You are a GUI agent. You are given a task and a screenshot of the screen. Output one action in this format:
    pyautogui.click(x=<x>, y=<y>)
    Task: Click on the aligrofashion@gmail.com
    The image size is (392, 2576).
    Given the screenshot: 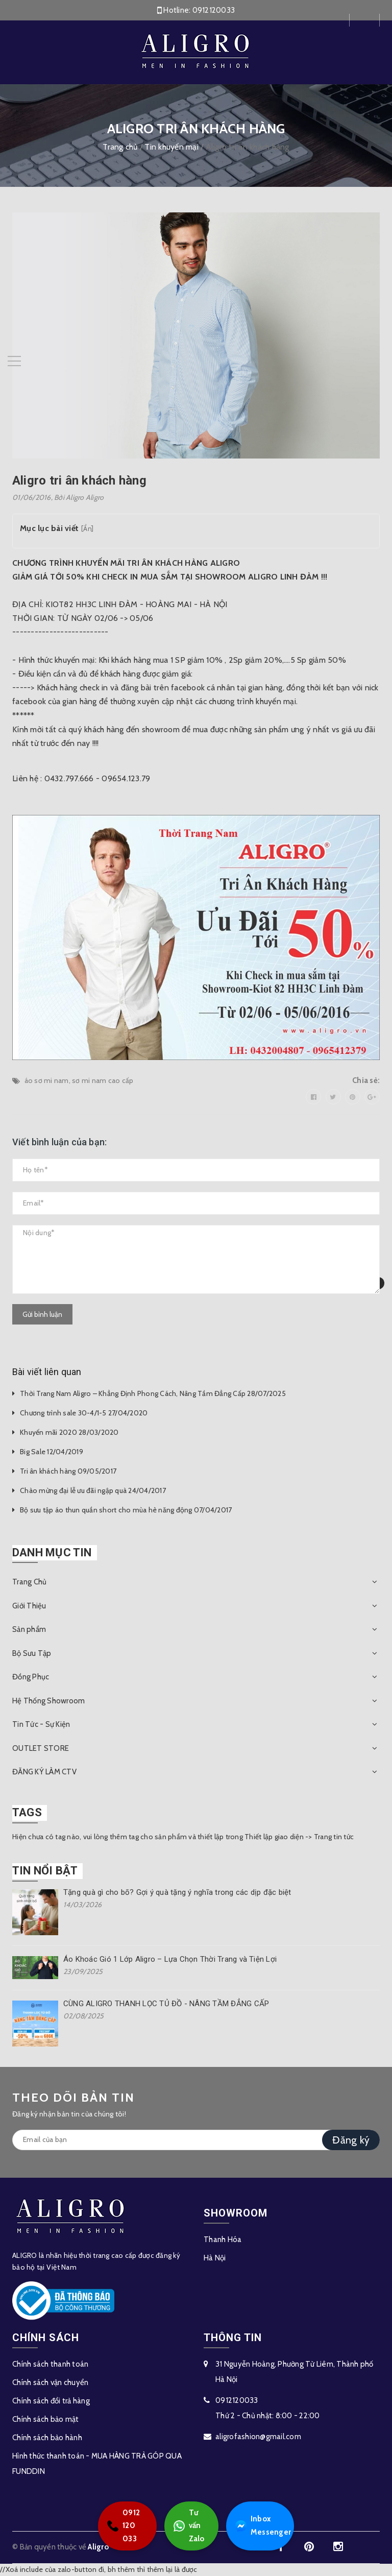 What is the action you would take?
    pyautogui.click(x=258, y=2436)
    